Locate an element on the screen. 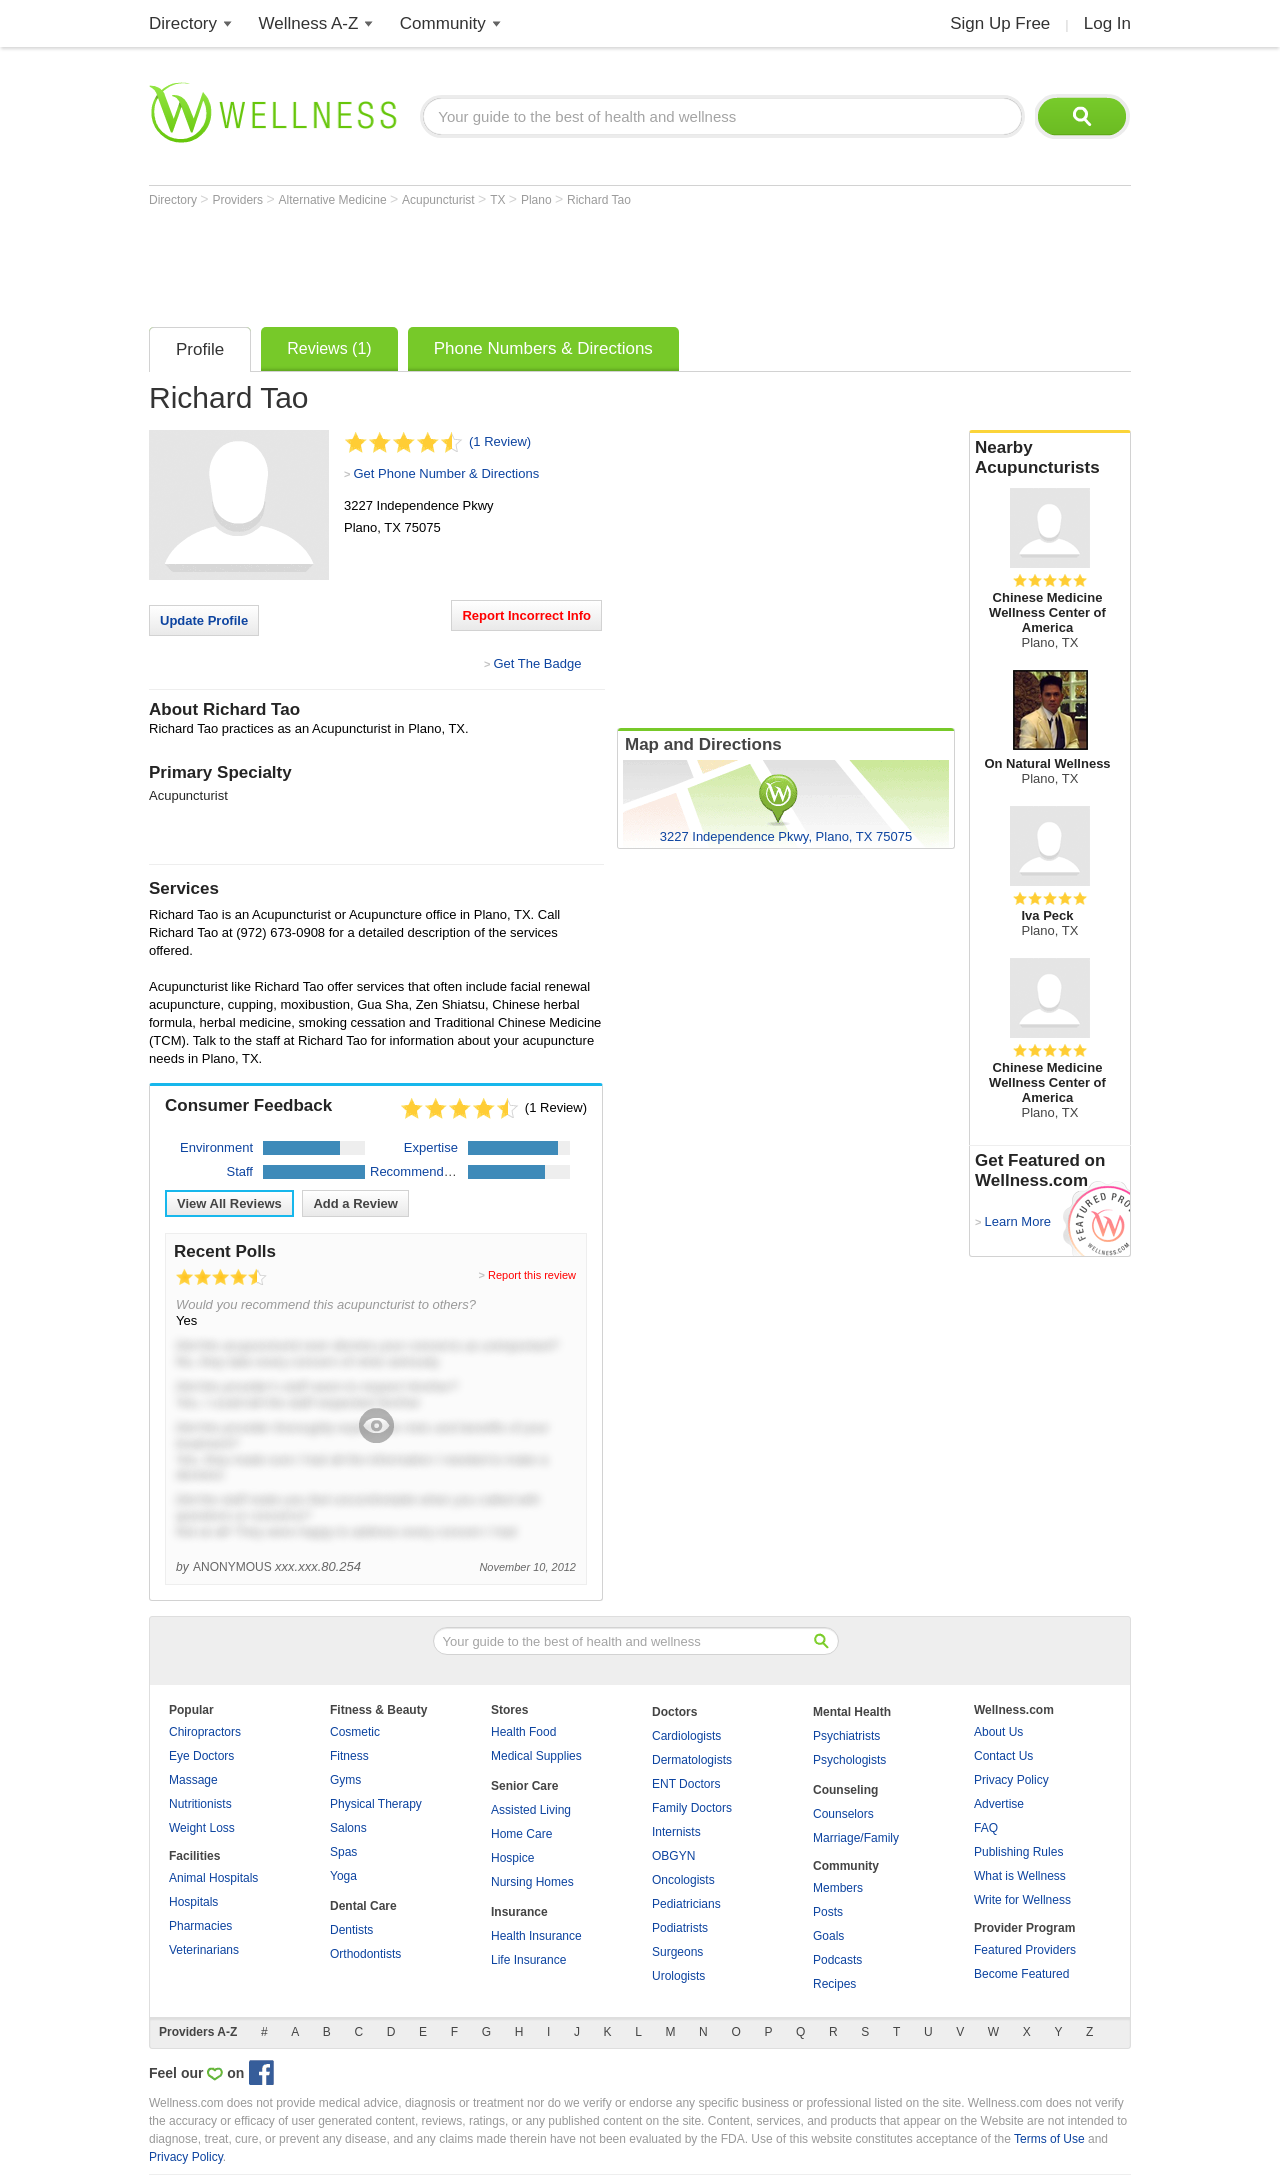 The image size is (1280, 2175). (1 Review) is located at coordinates (500, 441).